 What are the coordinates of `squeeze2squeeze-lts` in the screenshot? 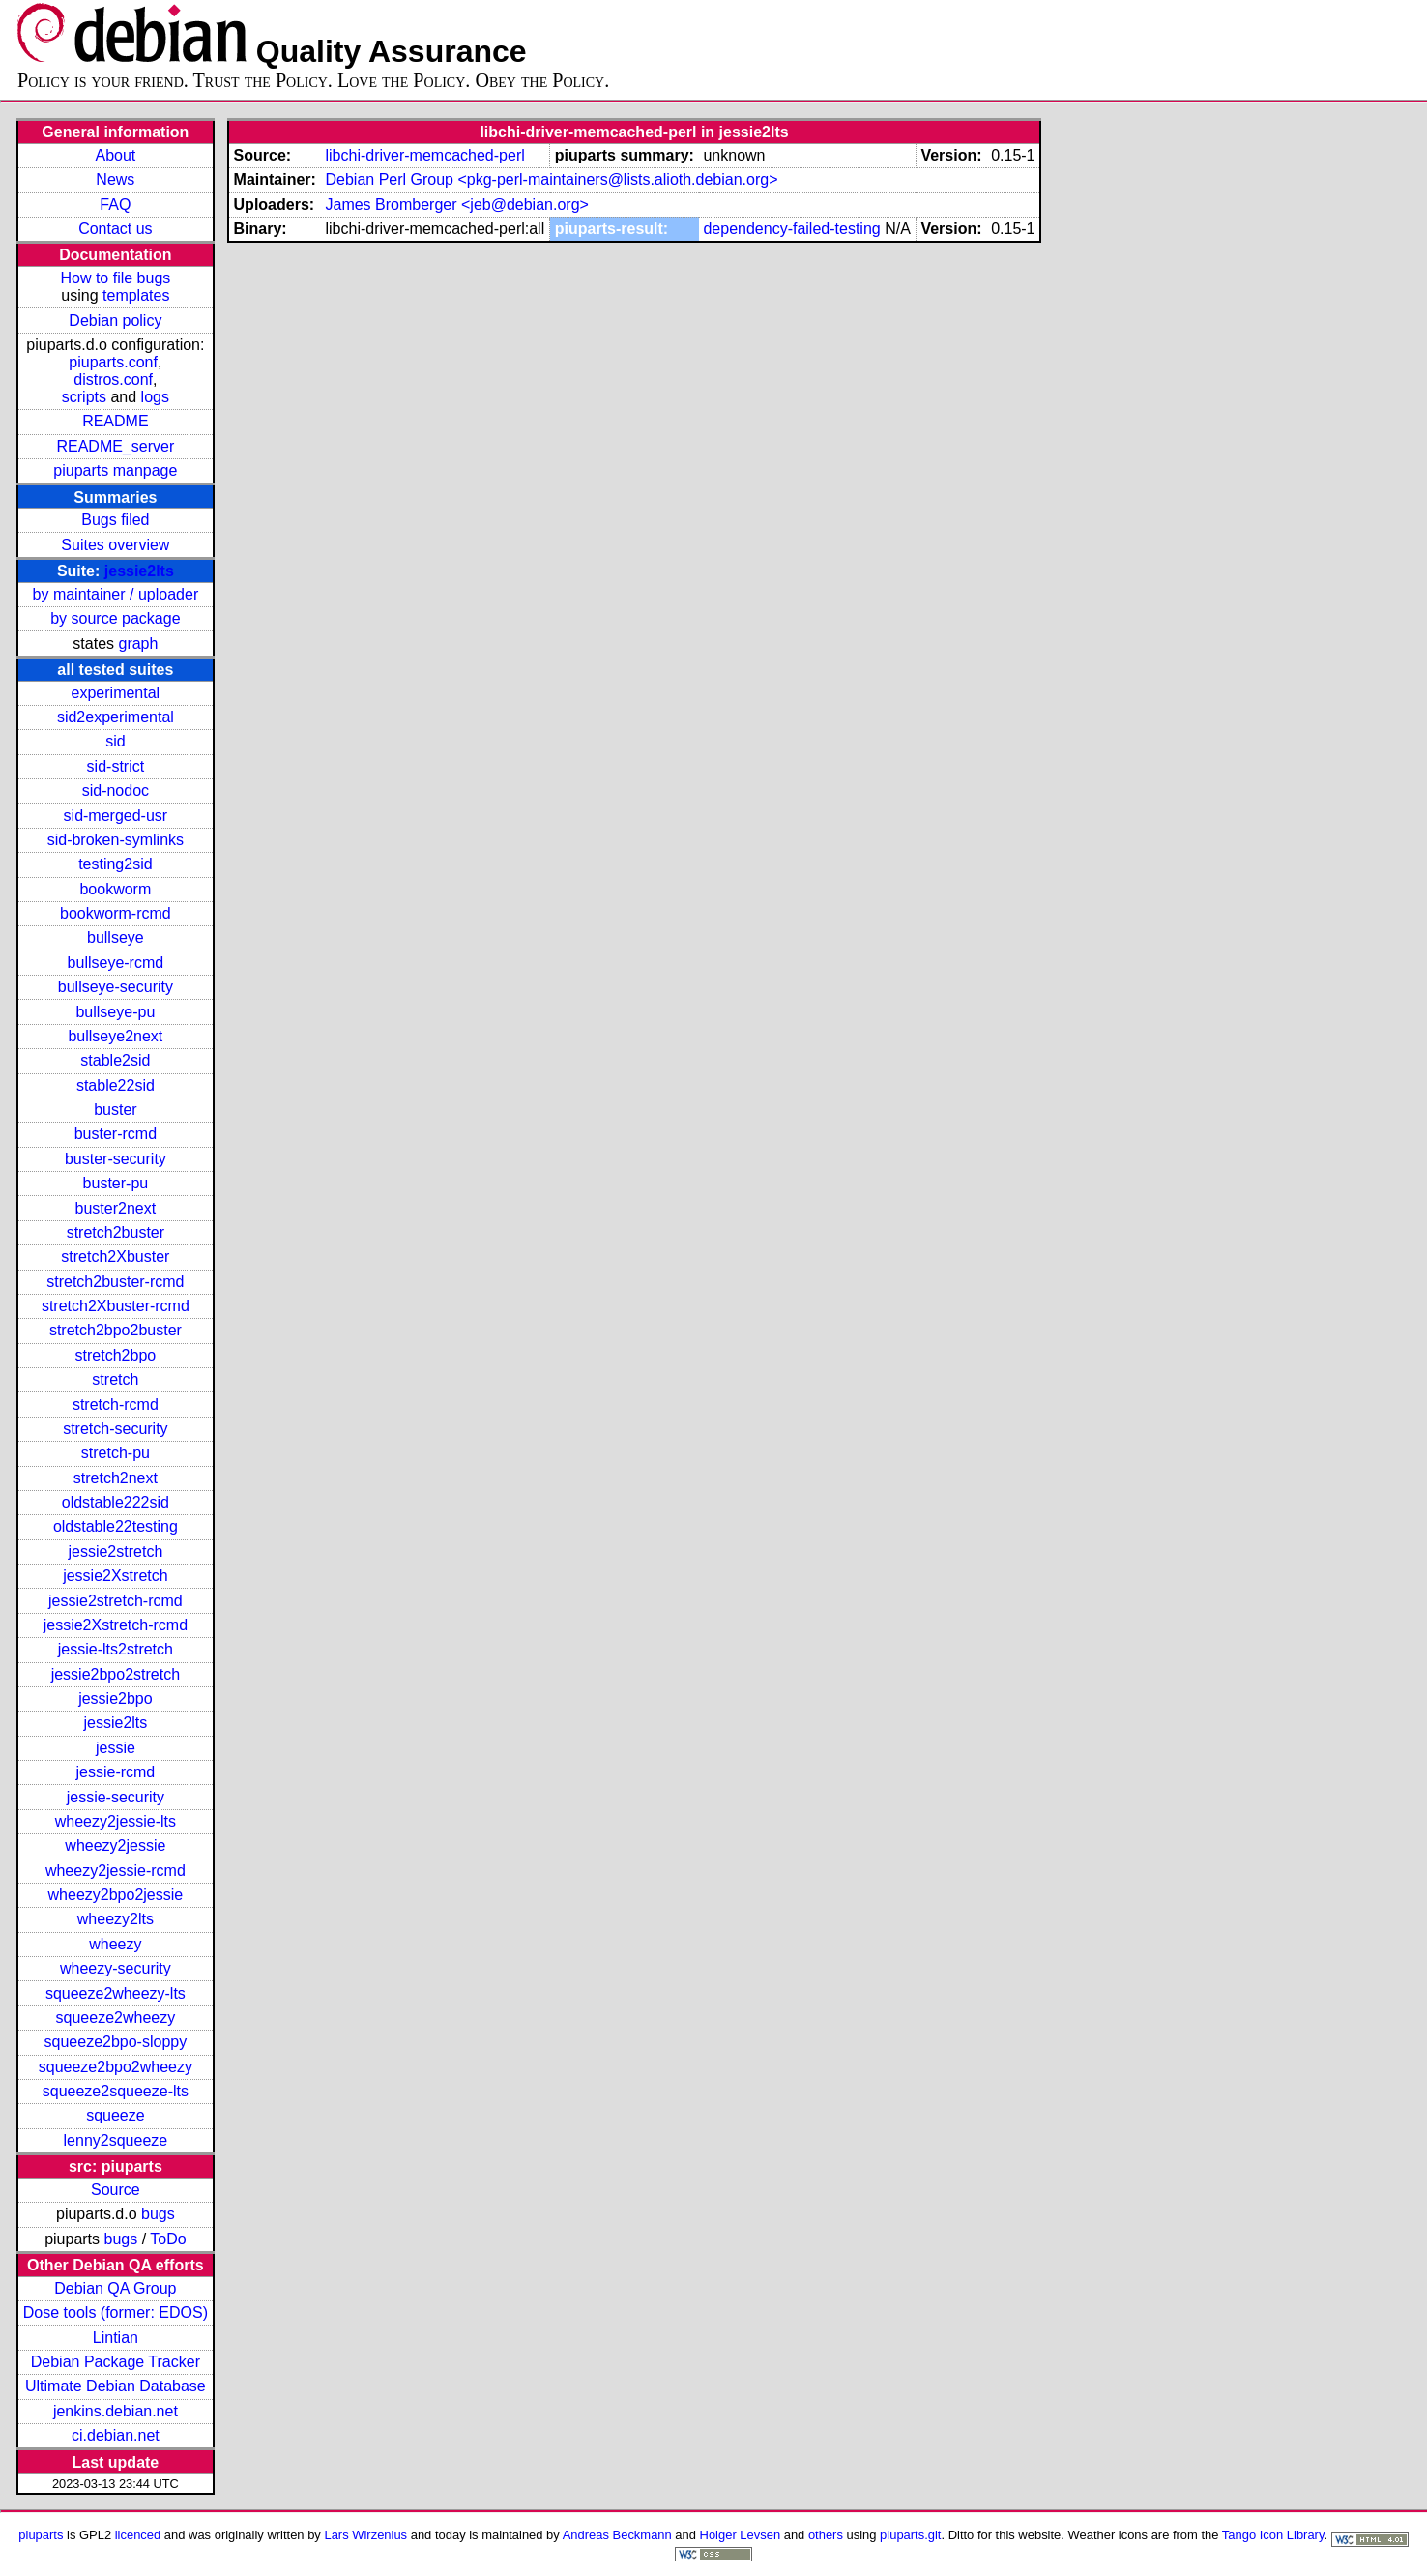 It's located at (116, 2091).